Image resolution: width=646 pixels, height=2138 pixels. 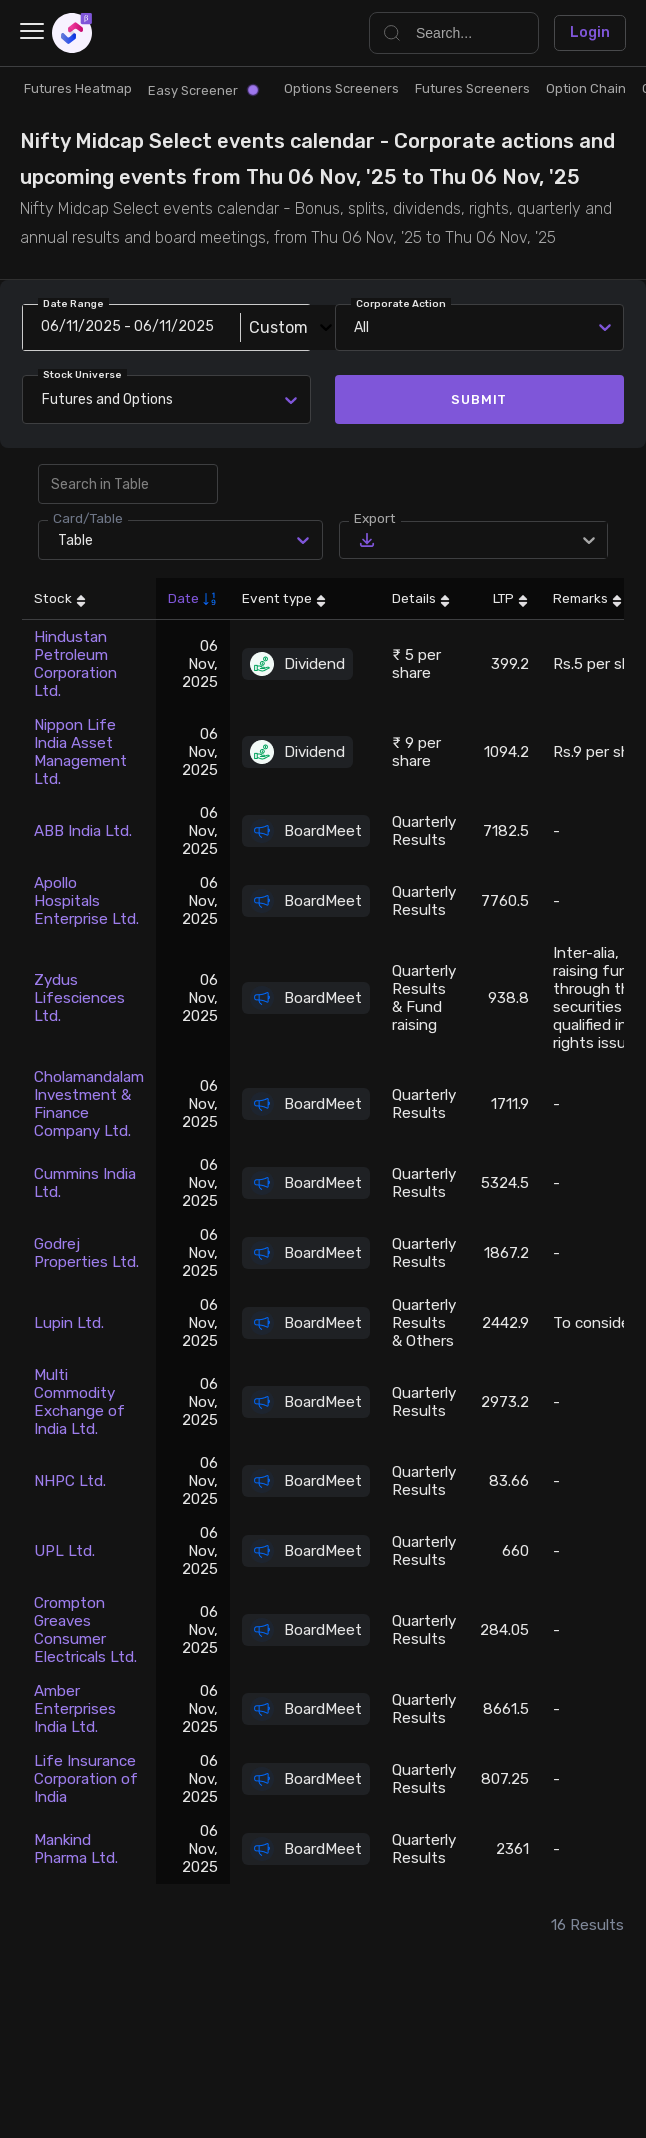 What do you see at coordinates (586, 88) in the screenshot?
I see `Option Chain` at bounding box center [586, 88].